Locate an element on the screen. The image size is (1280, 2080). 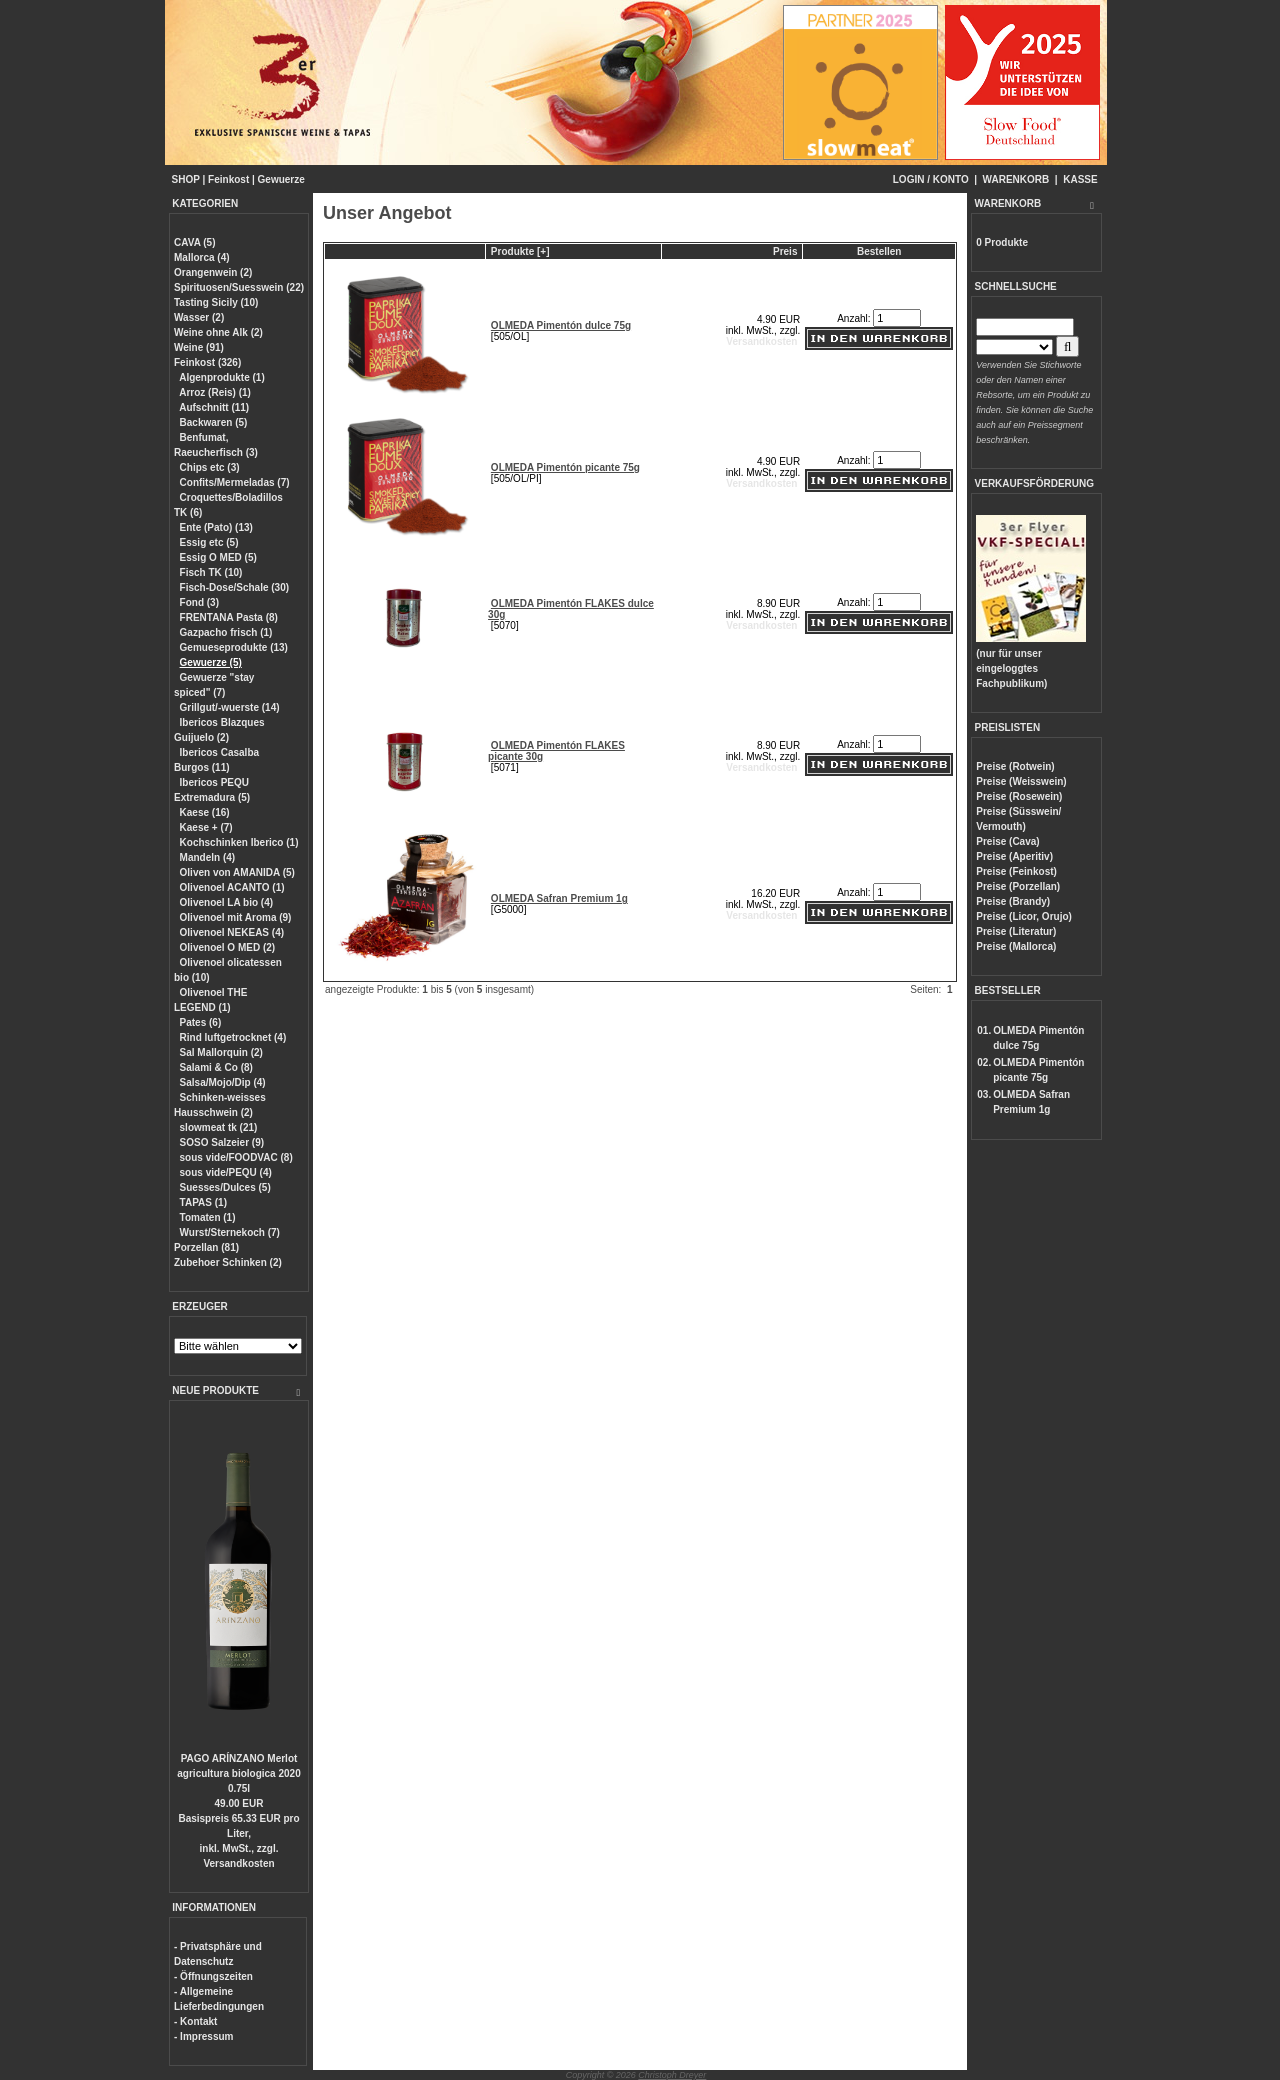
- Öffnungszeiten is located at coordinates (213, 1976).